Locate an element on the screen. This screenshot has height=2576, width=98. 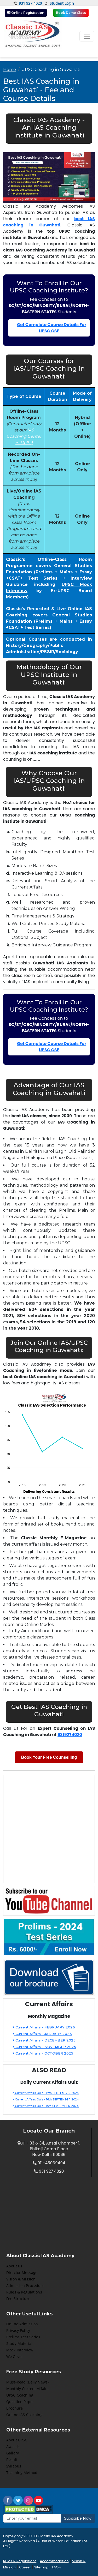
Current Affairs - JANUARY 2026 is located at coordinates (42, 2034).